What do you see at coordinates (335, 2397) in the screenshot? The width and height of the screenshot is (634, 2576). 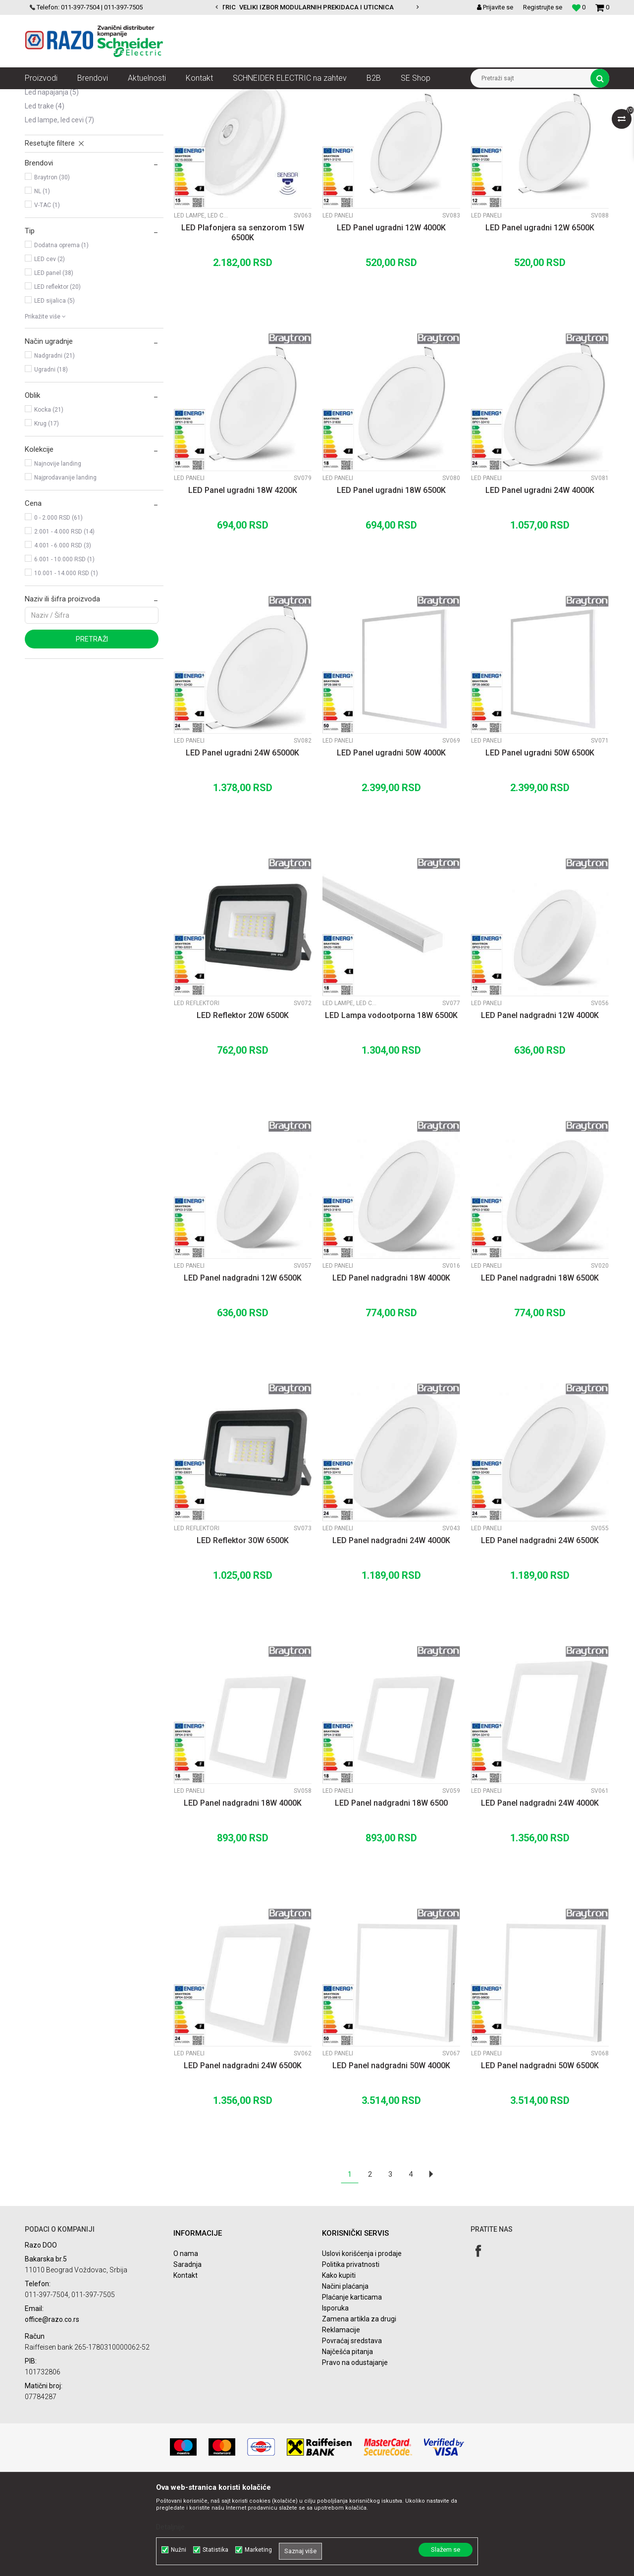 I see `Isporuka` at bounding box center [335, 2397].